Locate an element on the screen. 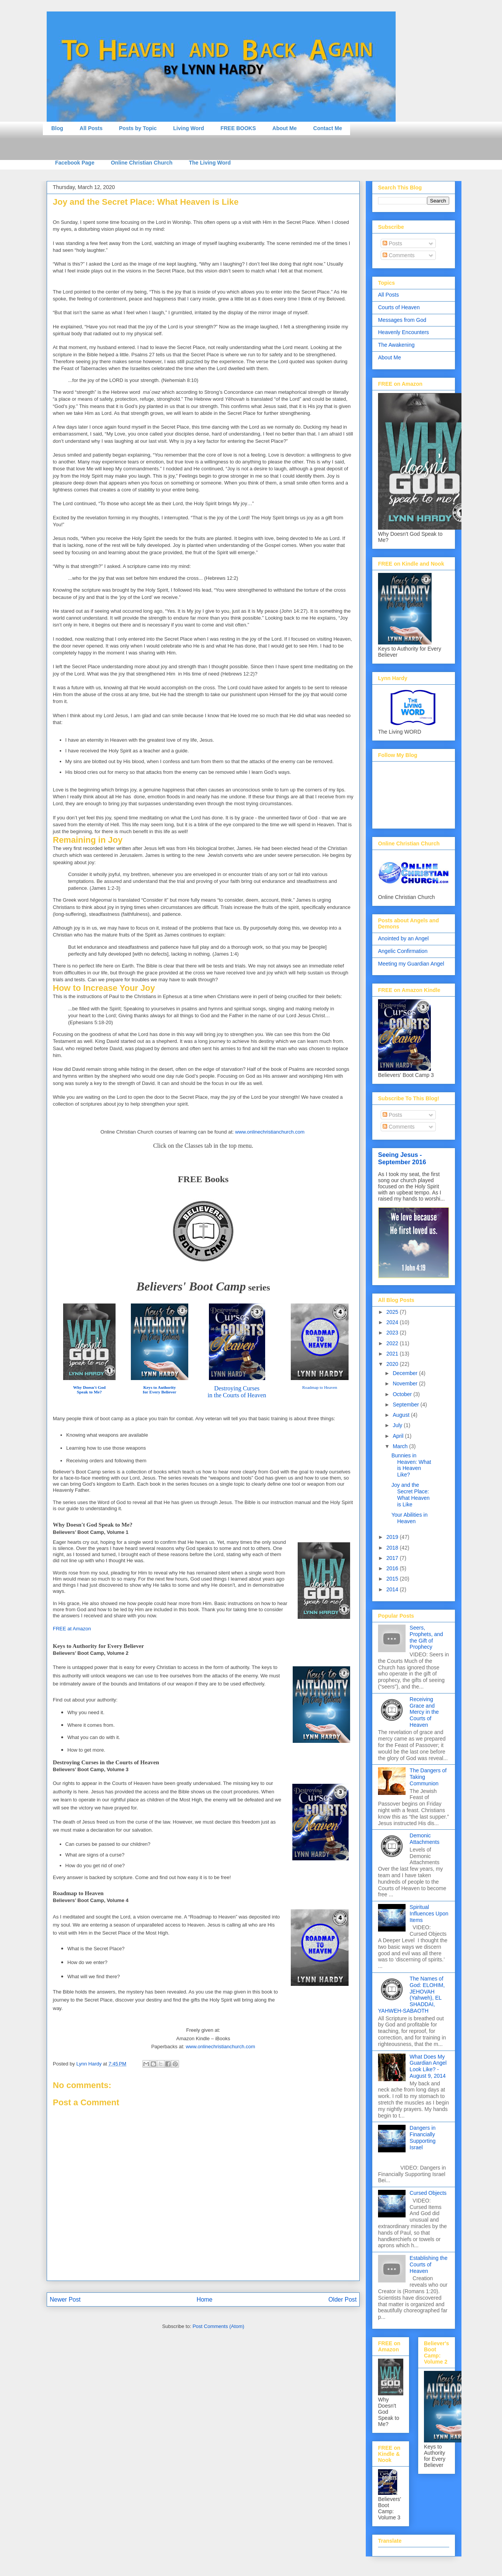 The width and height of the screenshot is (502, 2576). ww.onlinech is located at coordinates (272, 1132).